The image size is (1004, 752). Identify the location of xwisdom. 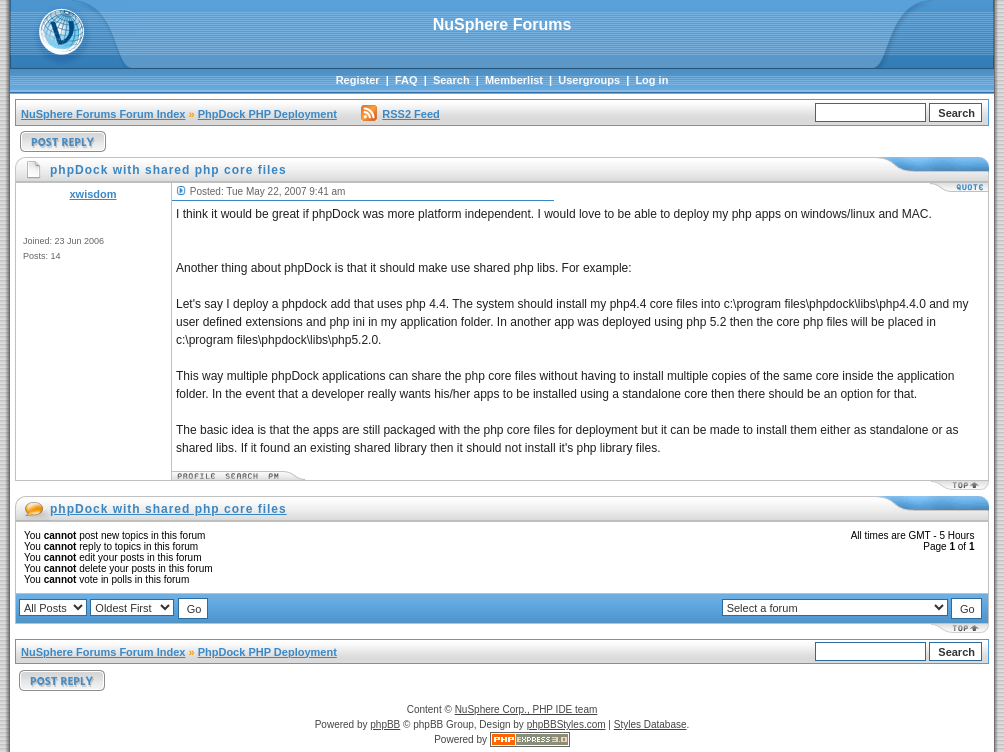
(92, 194).